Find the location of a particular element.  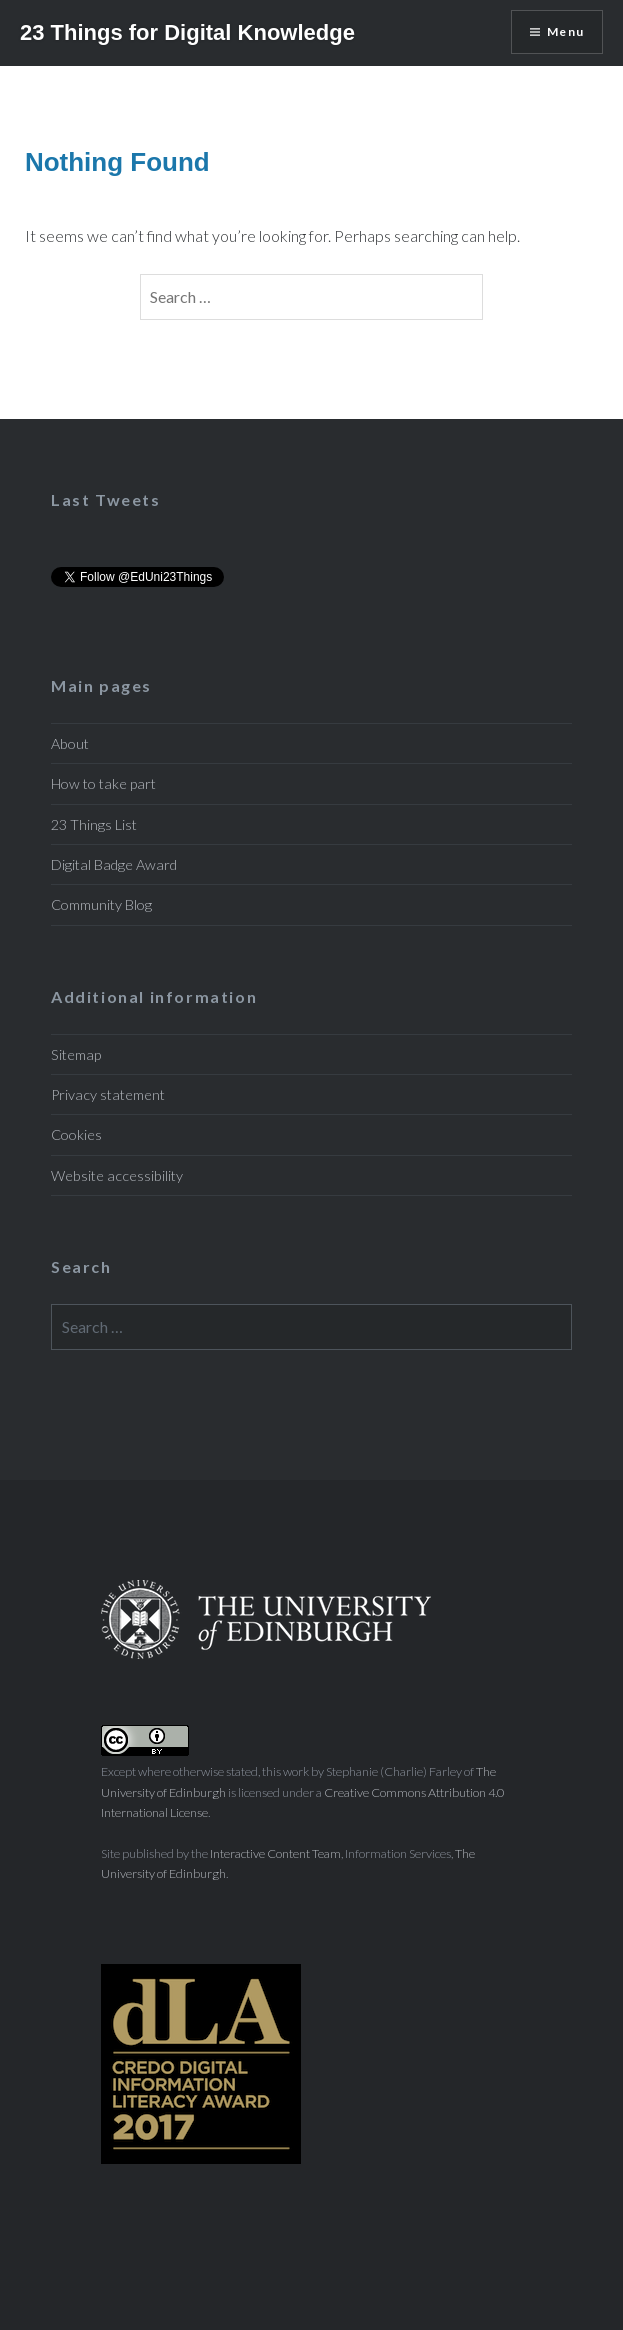

About is located at coordinates (70, 743).